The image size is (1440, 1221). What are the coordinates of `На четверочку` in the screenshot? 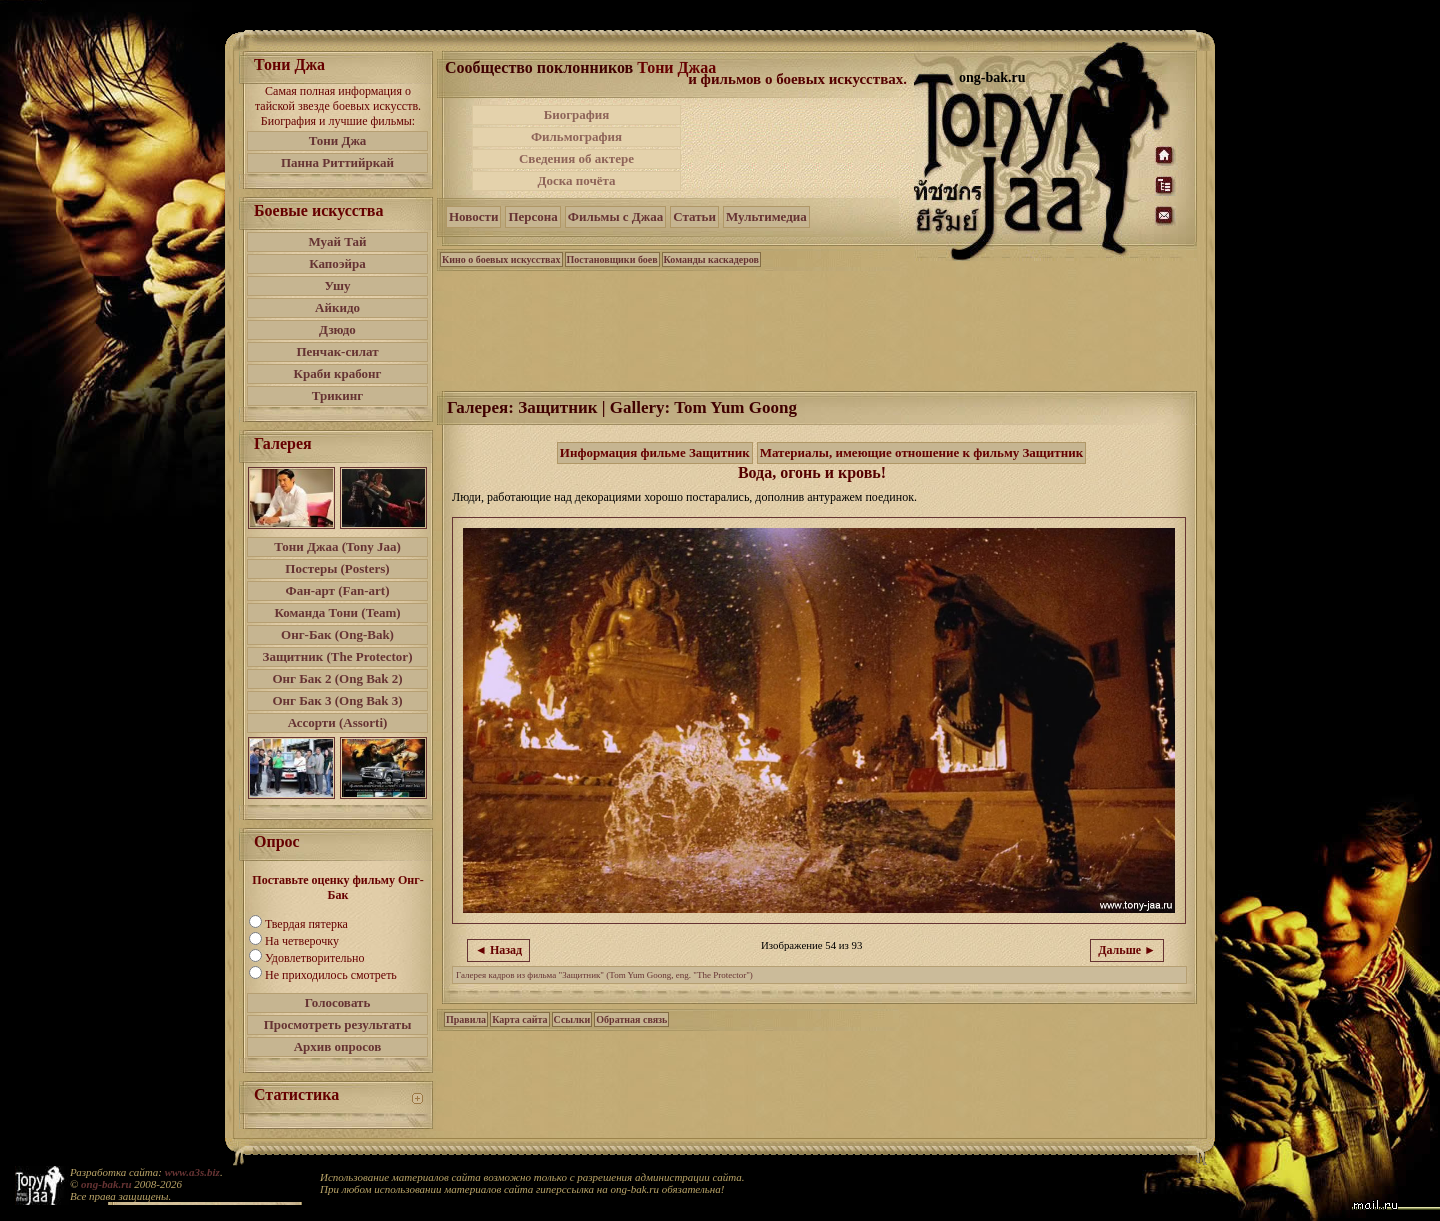 It's located at (302, 941).